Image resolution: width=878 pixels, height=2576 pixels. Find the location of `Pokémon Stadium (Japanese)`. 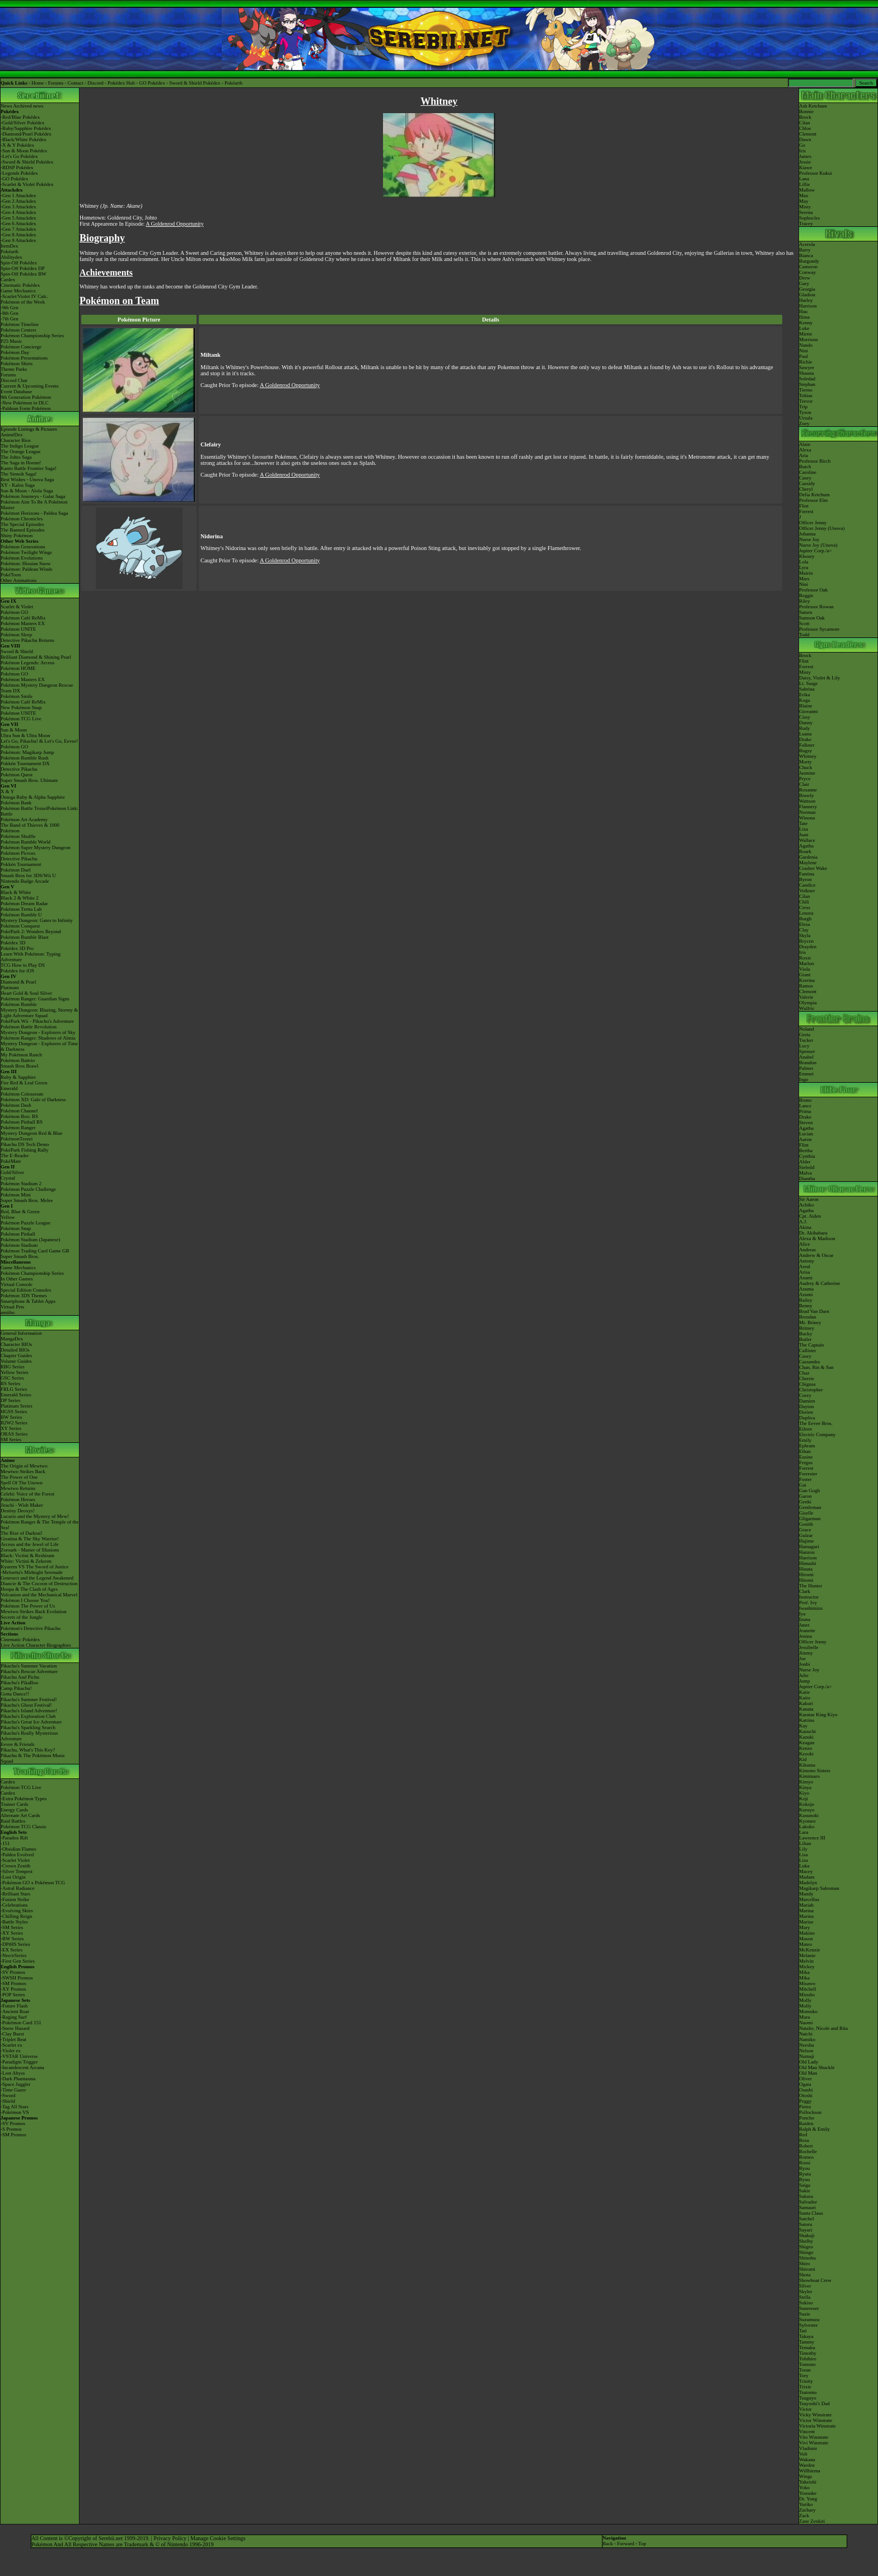

Pokémon Stadium (Japanese) is located at coordinates (30, 1239).